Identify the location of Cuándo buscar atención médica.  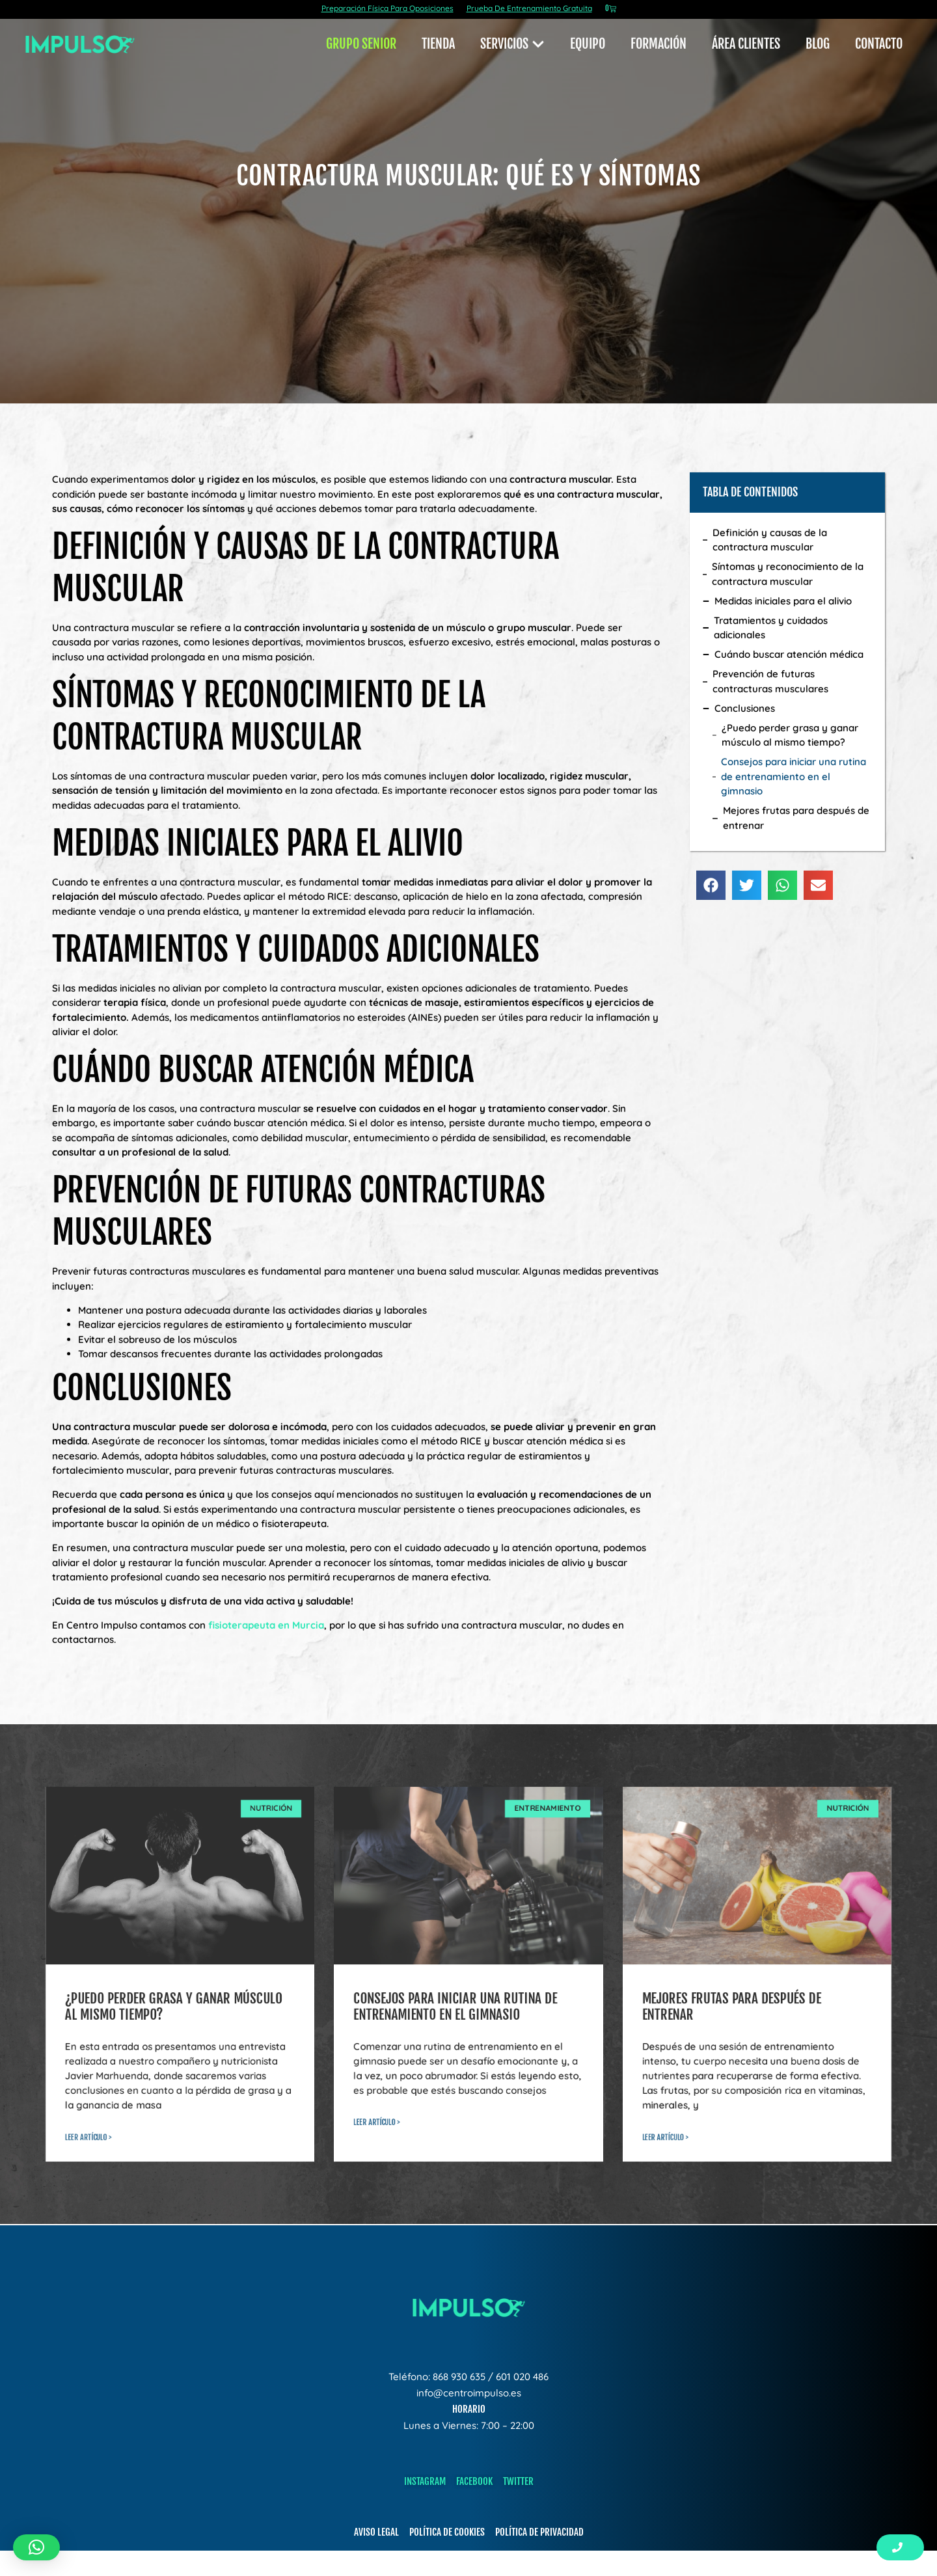
(788, 653).